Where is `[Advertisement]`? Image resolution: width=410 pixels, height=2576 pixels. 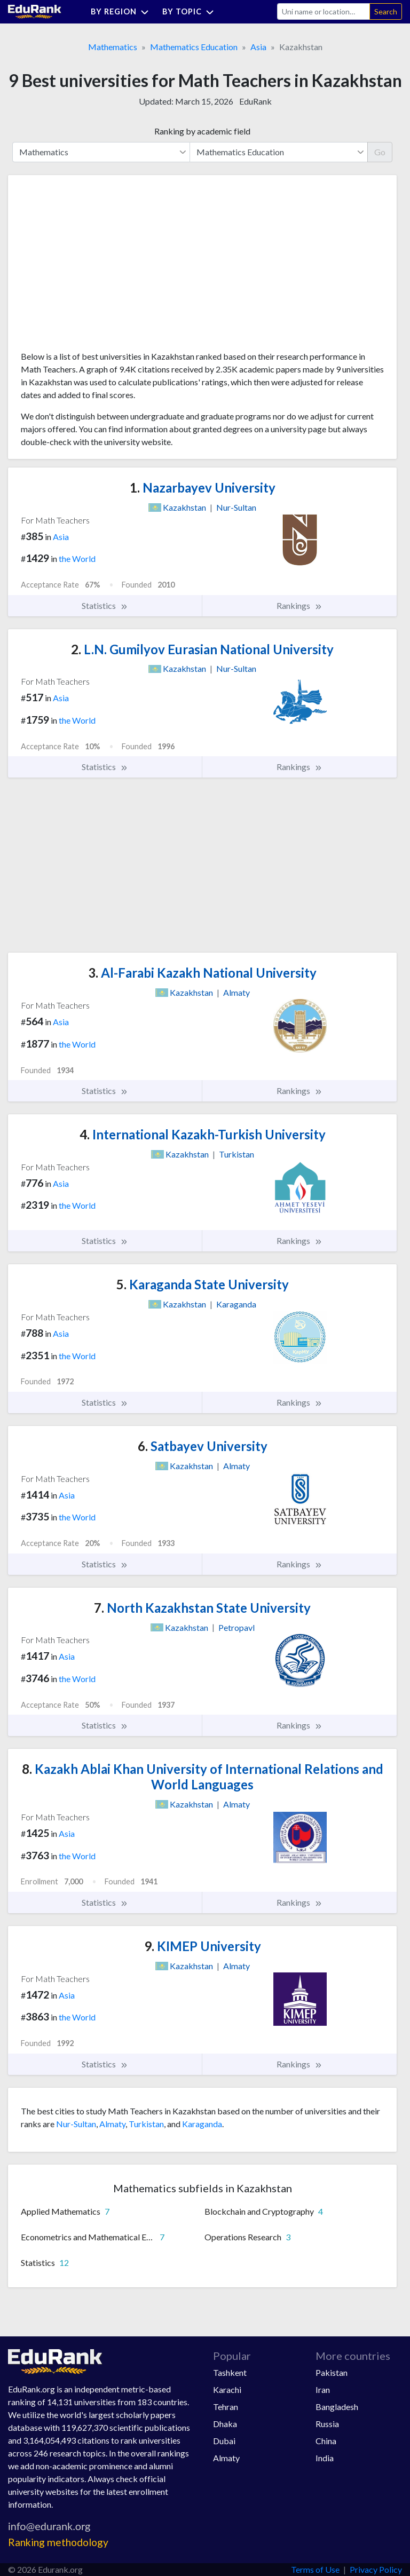
[Advertisement] is located at coordinates (101, 267).